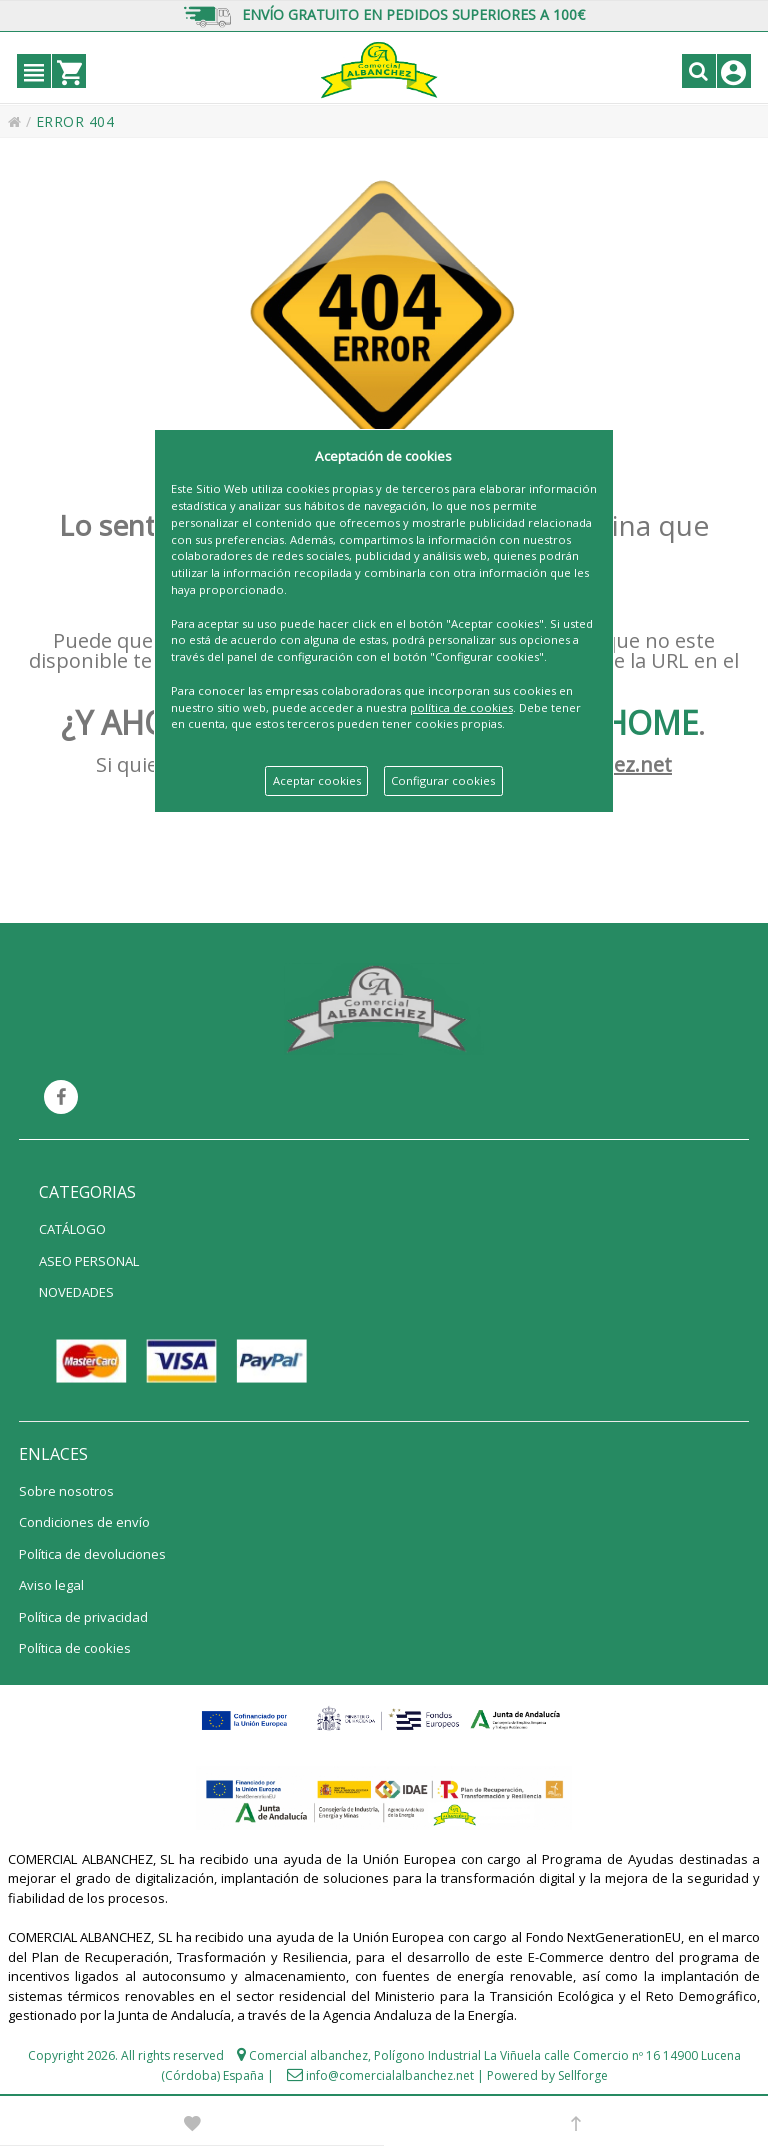 This screenshot has height=2146, width=768. I want to click on Aviso legal, so click(51, 1585).